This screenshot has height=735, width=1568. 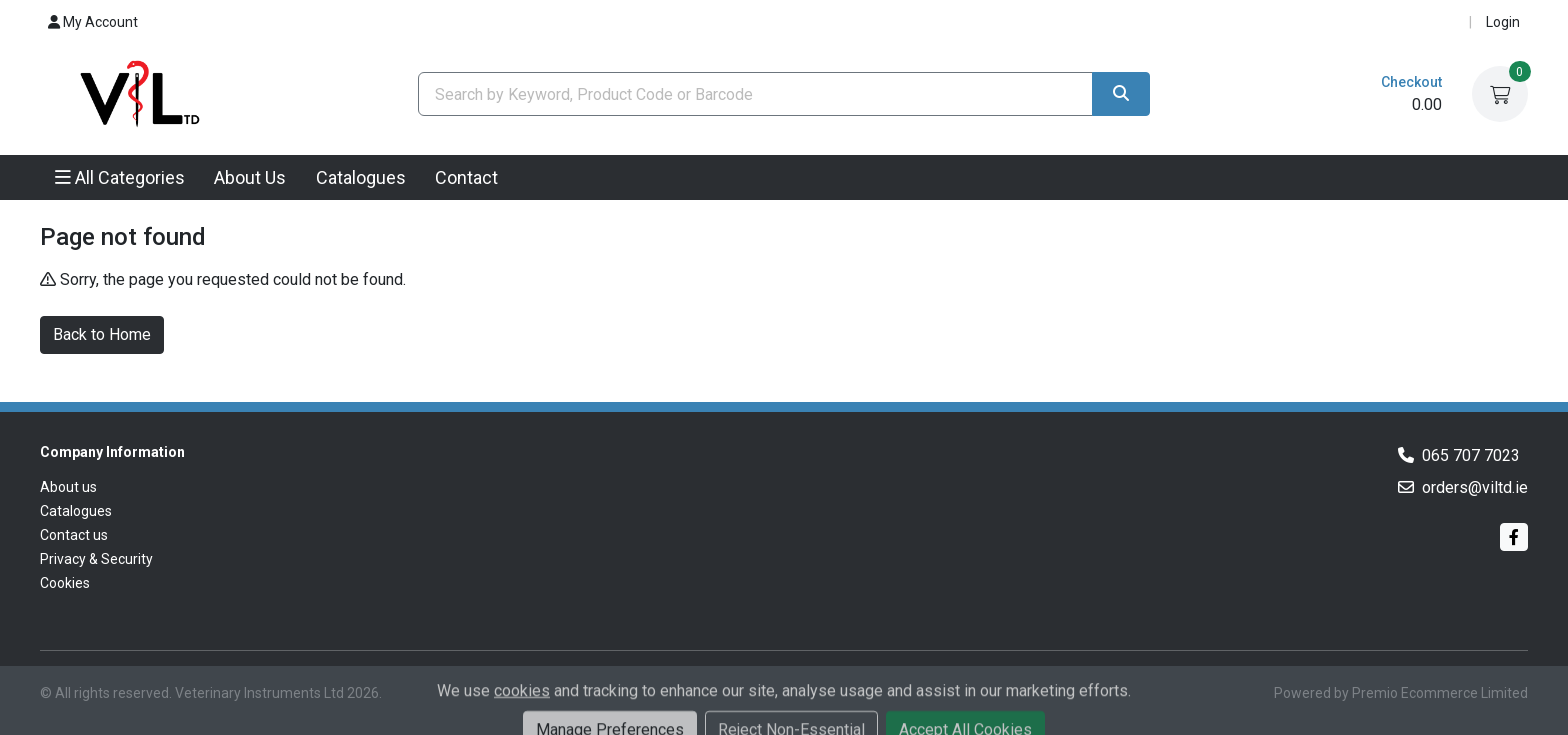 What do you see at coordinates (1514, 537) in the screenshot?
I see `[Facebook]` at bounding box center [1514, 537].